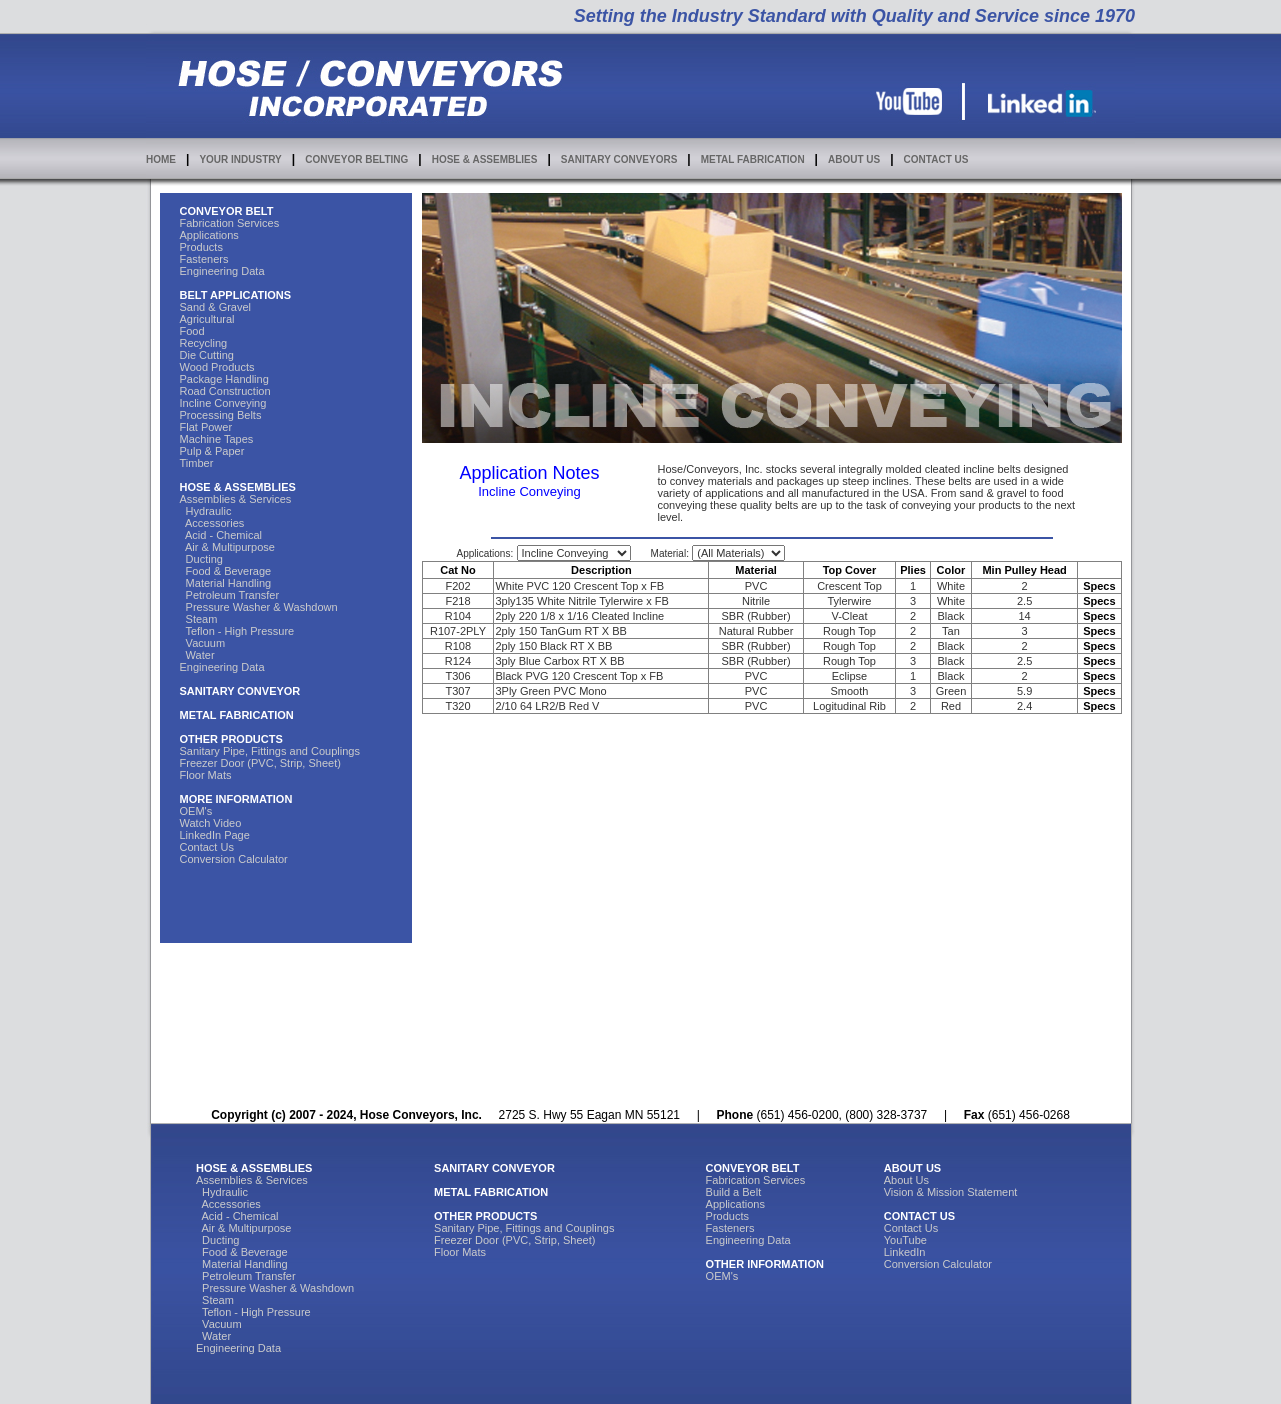 The width and height of the screenshot is (1281, 1404). I want to click on HOME, so click(161, 159).